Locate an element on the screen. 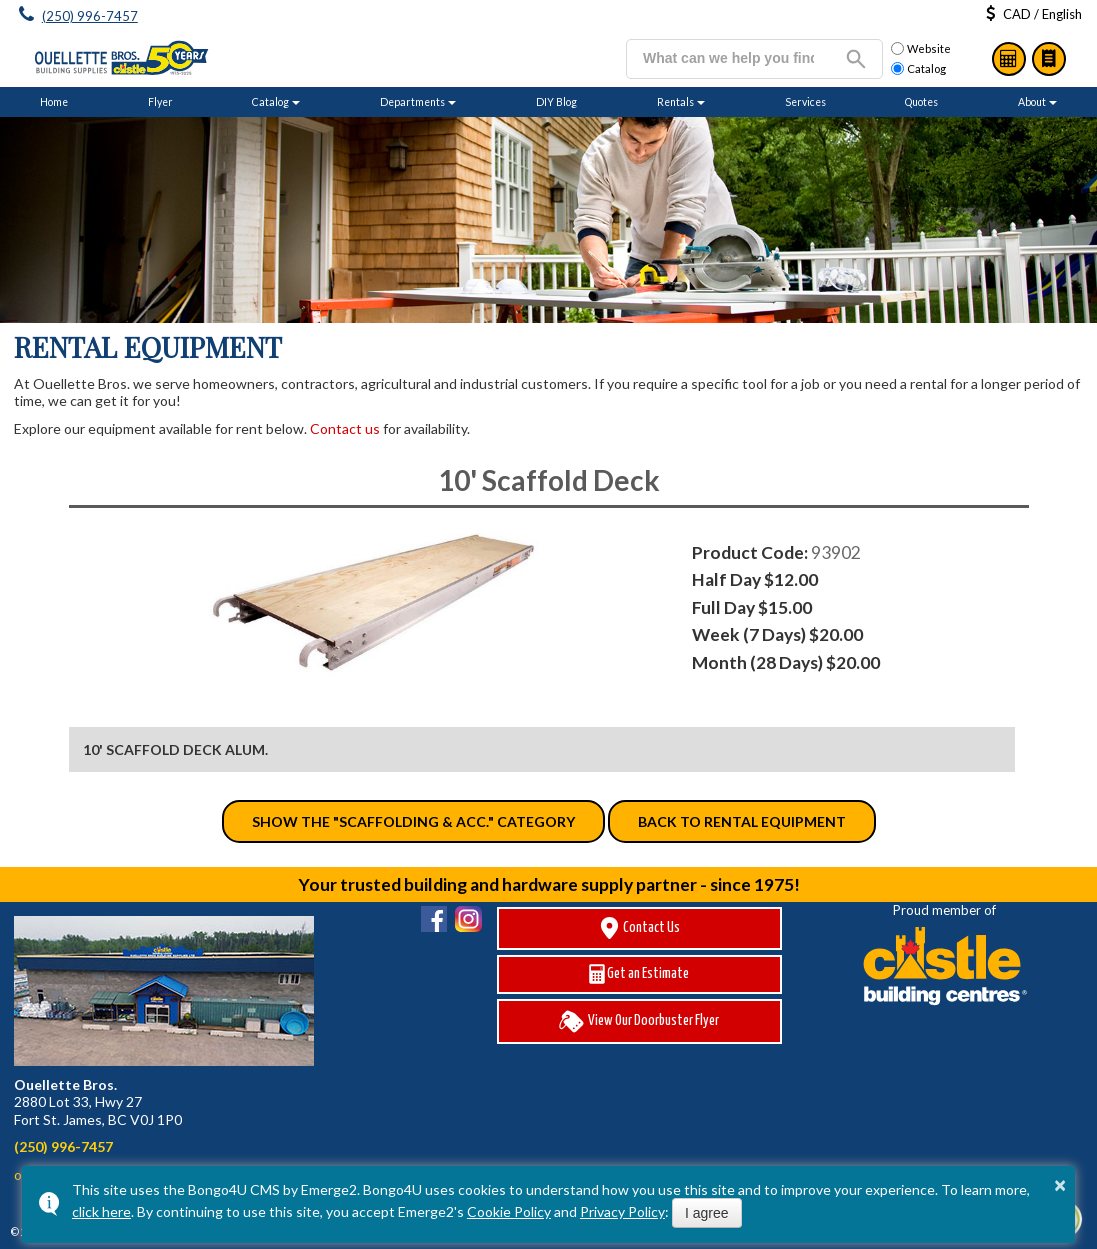 Image resolution: width=1097 pixels, height=1249 pixels. Contact us is located at coordinates (345, 428).